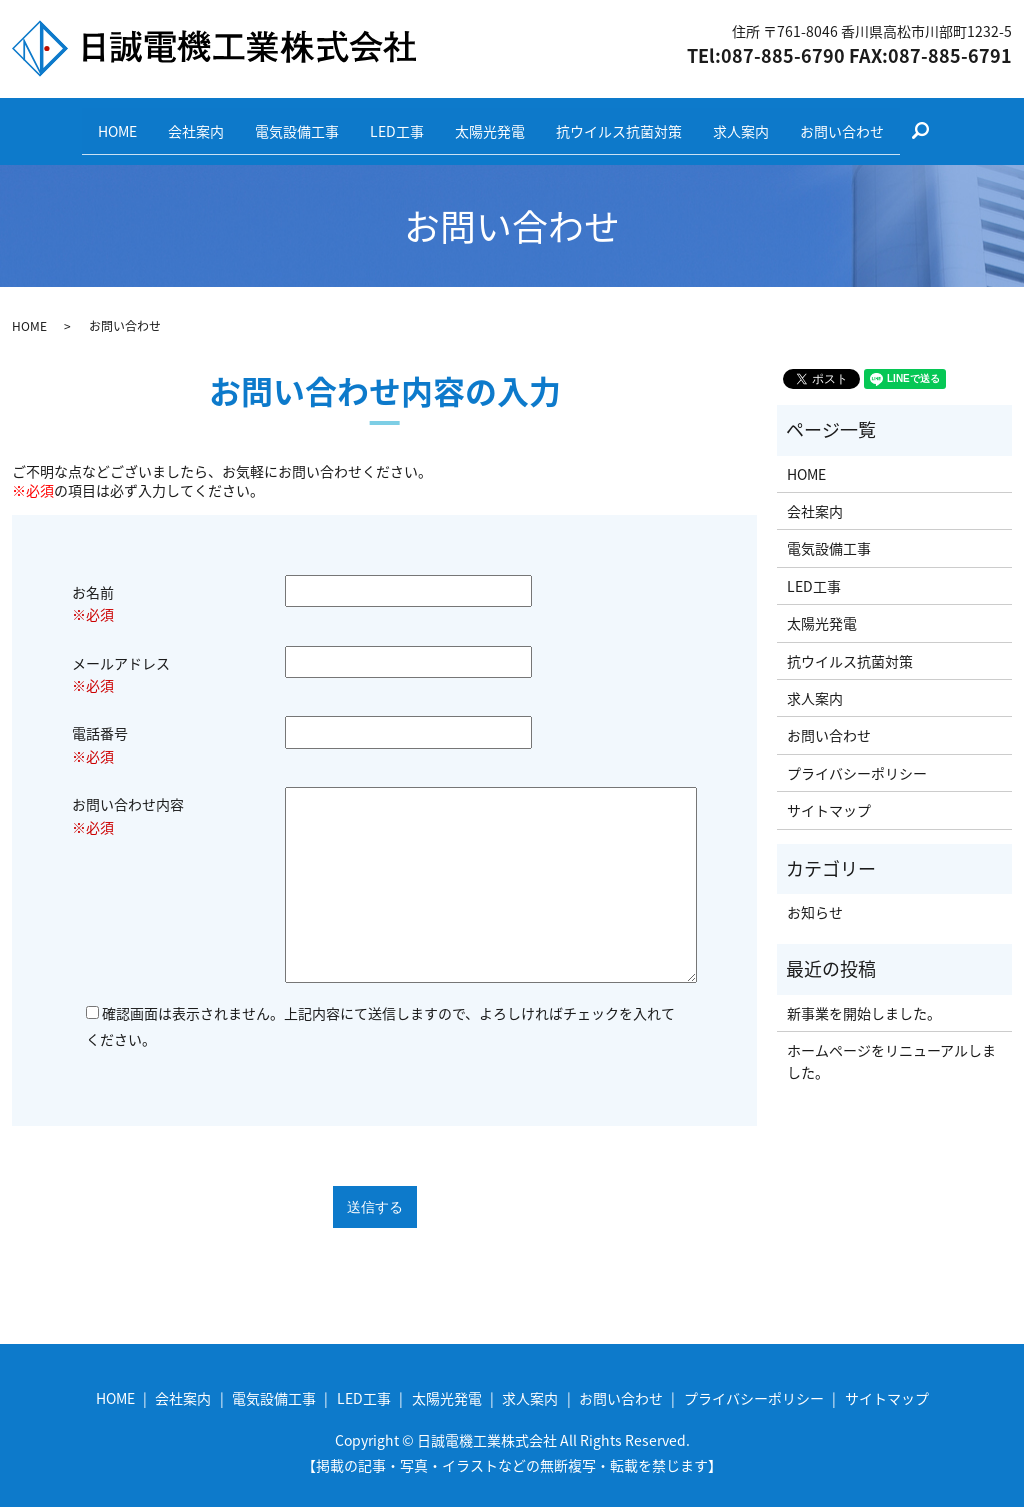  Describe the element at coordinates (829, 795) in the screenshot. I see `サイトマップ` at that location.